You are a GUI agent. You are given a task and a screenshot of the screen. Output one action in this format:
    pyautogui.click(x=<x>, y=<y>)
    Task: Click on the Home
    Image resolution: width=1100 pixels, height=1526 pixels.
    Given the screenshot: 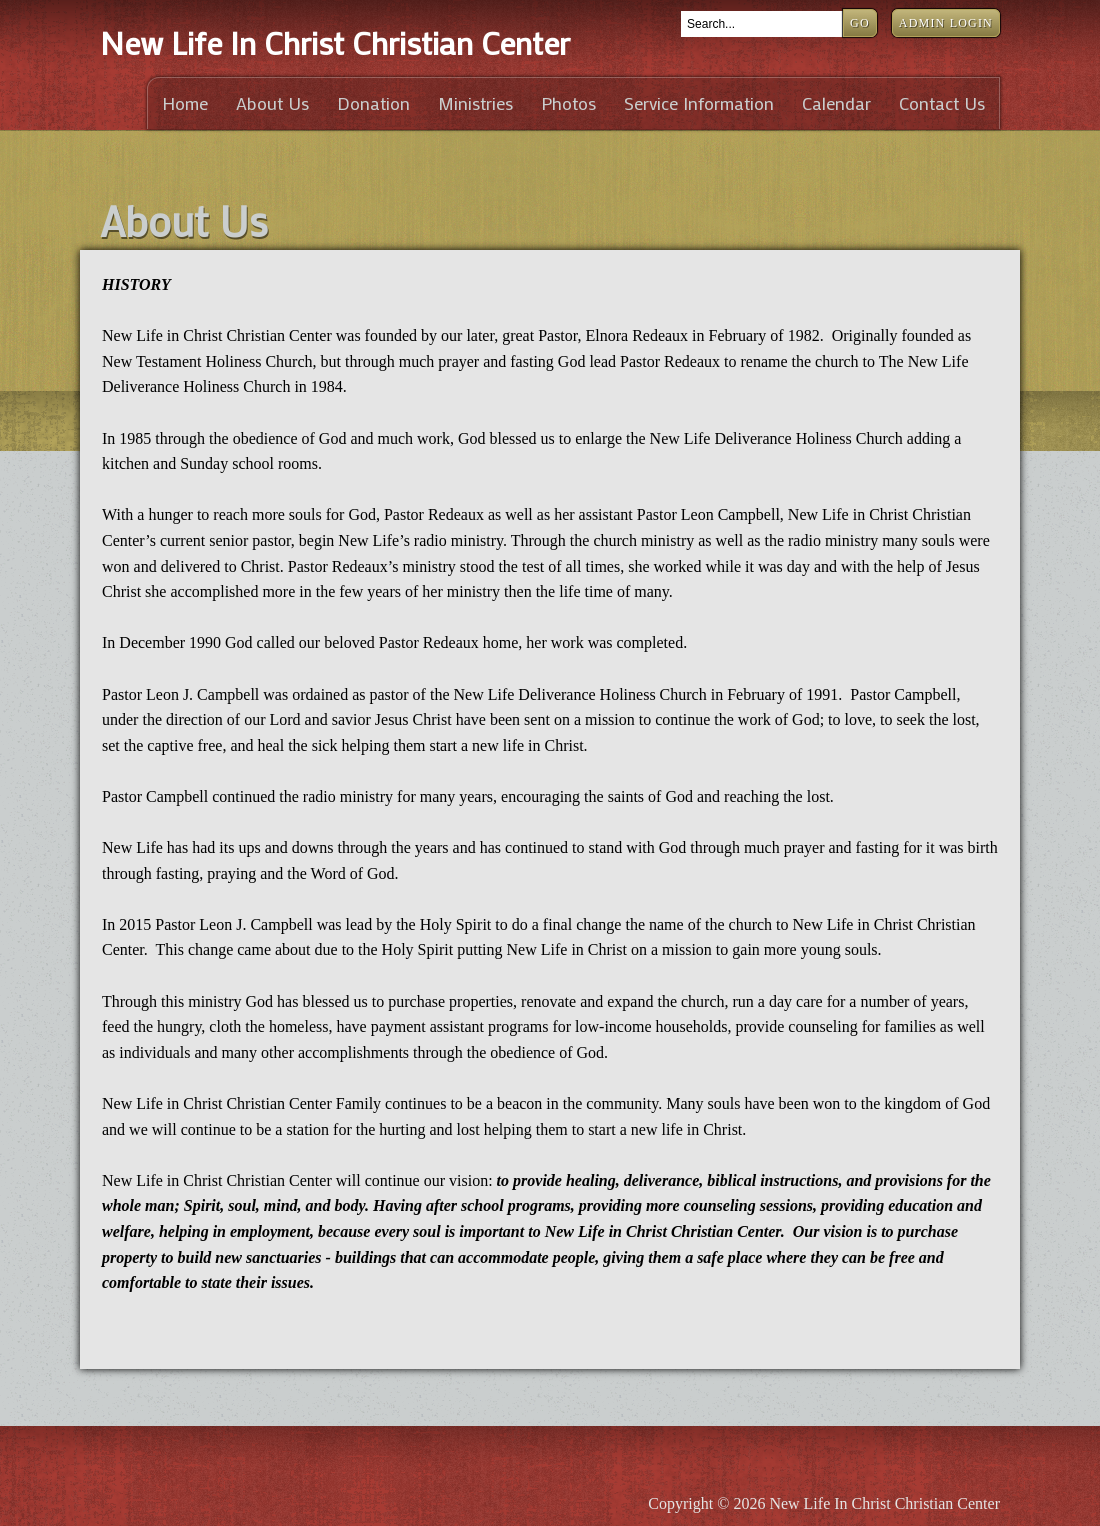 What is the action you would take?
    pyautogui.click(x=185, y=103)
    